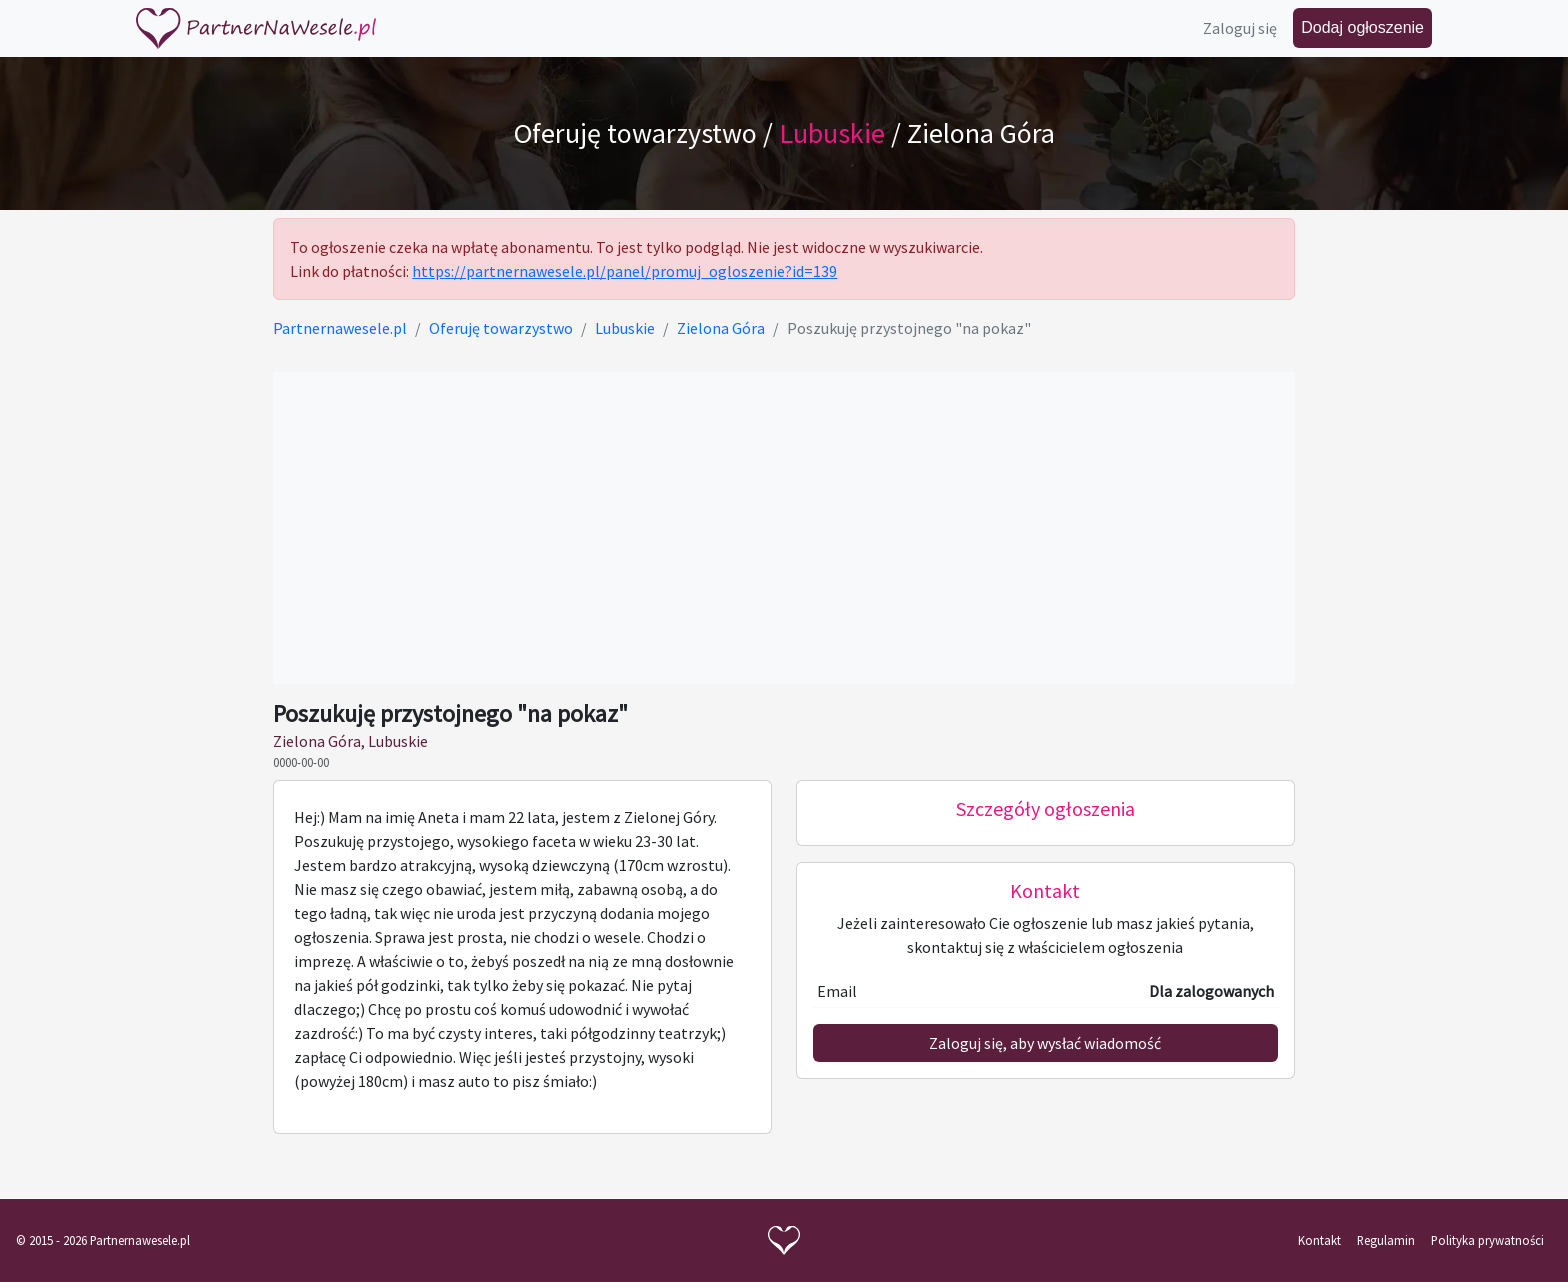  I want to click on [Advertisement], so click(783, 528).